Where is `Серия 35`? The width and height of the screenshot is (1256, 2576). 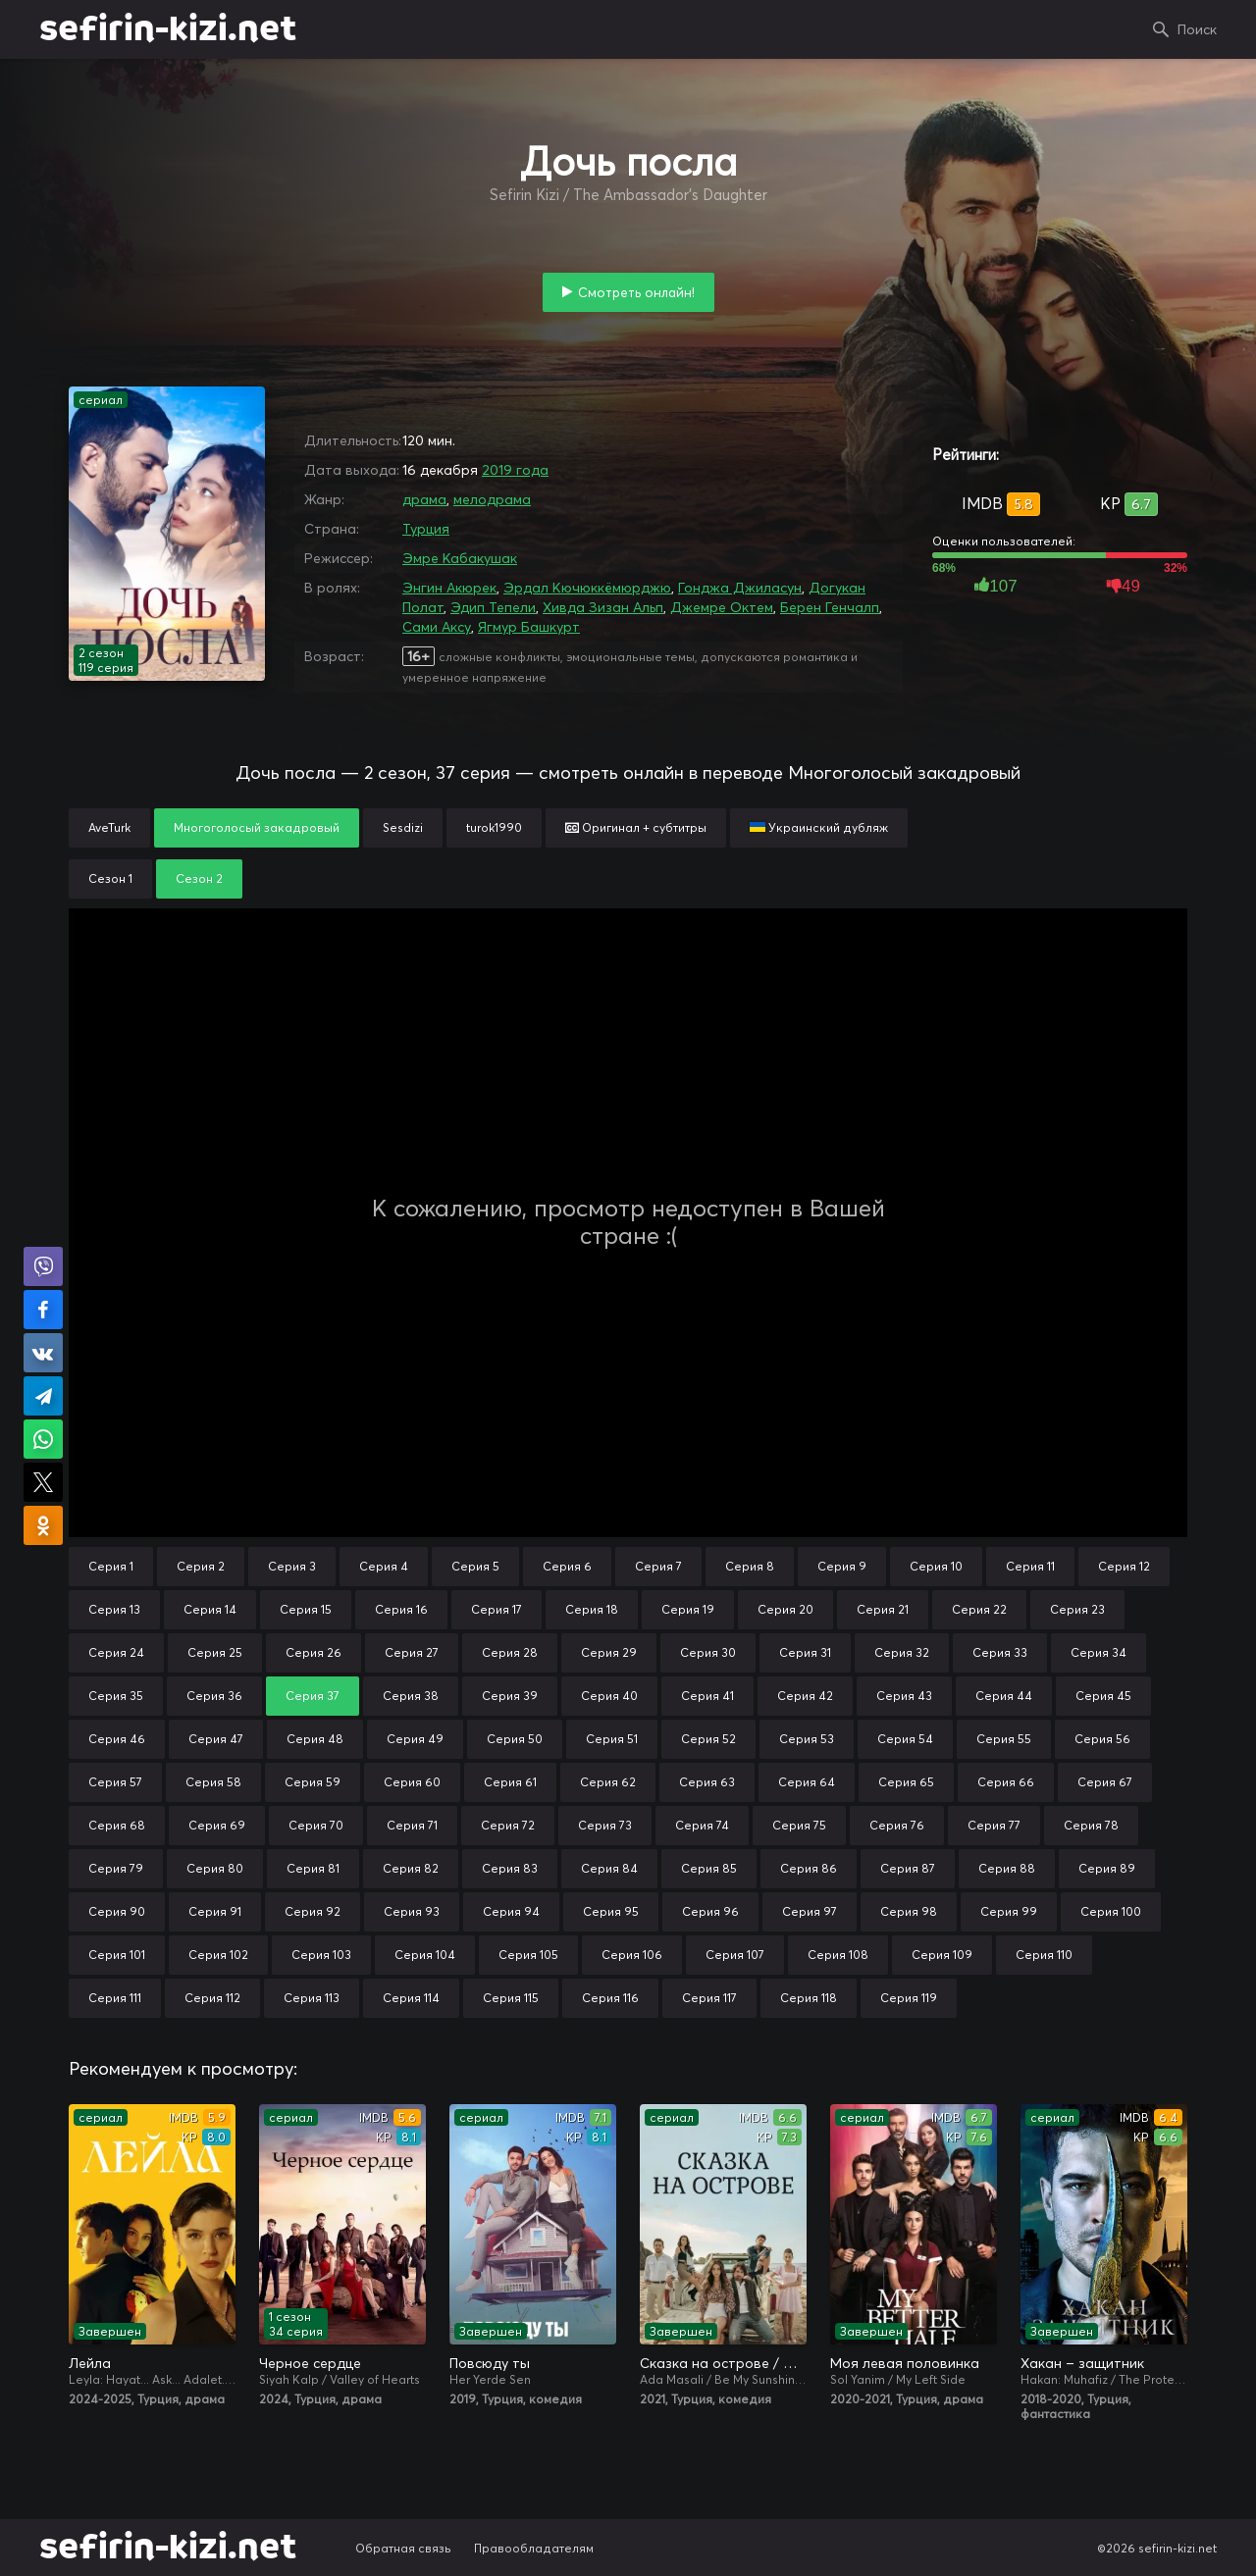
Серия 35 is located at coordinates (115, 1695).